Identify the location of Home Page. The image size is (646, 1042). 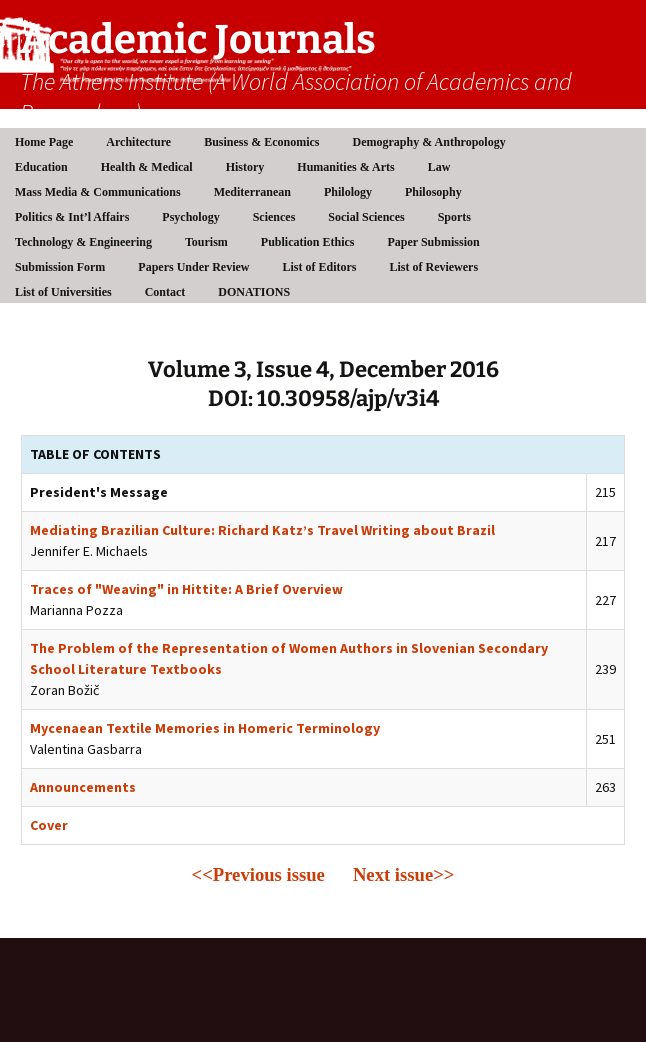
(44, 142).